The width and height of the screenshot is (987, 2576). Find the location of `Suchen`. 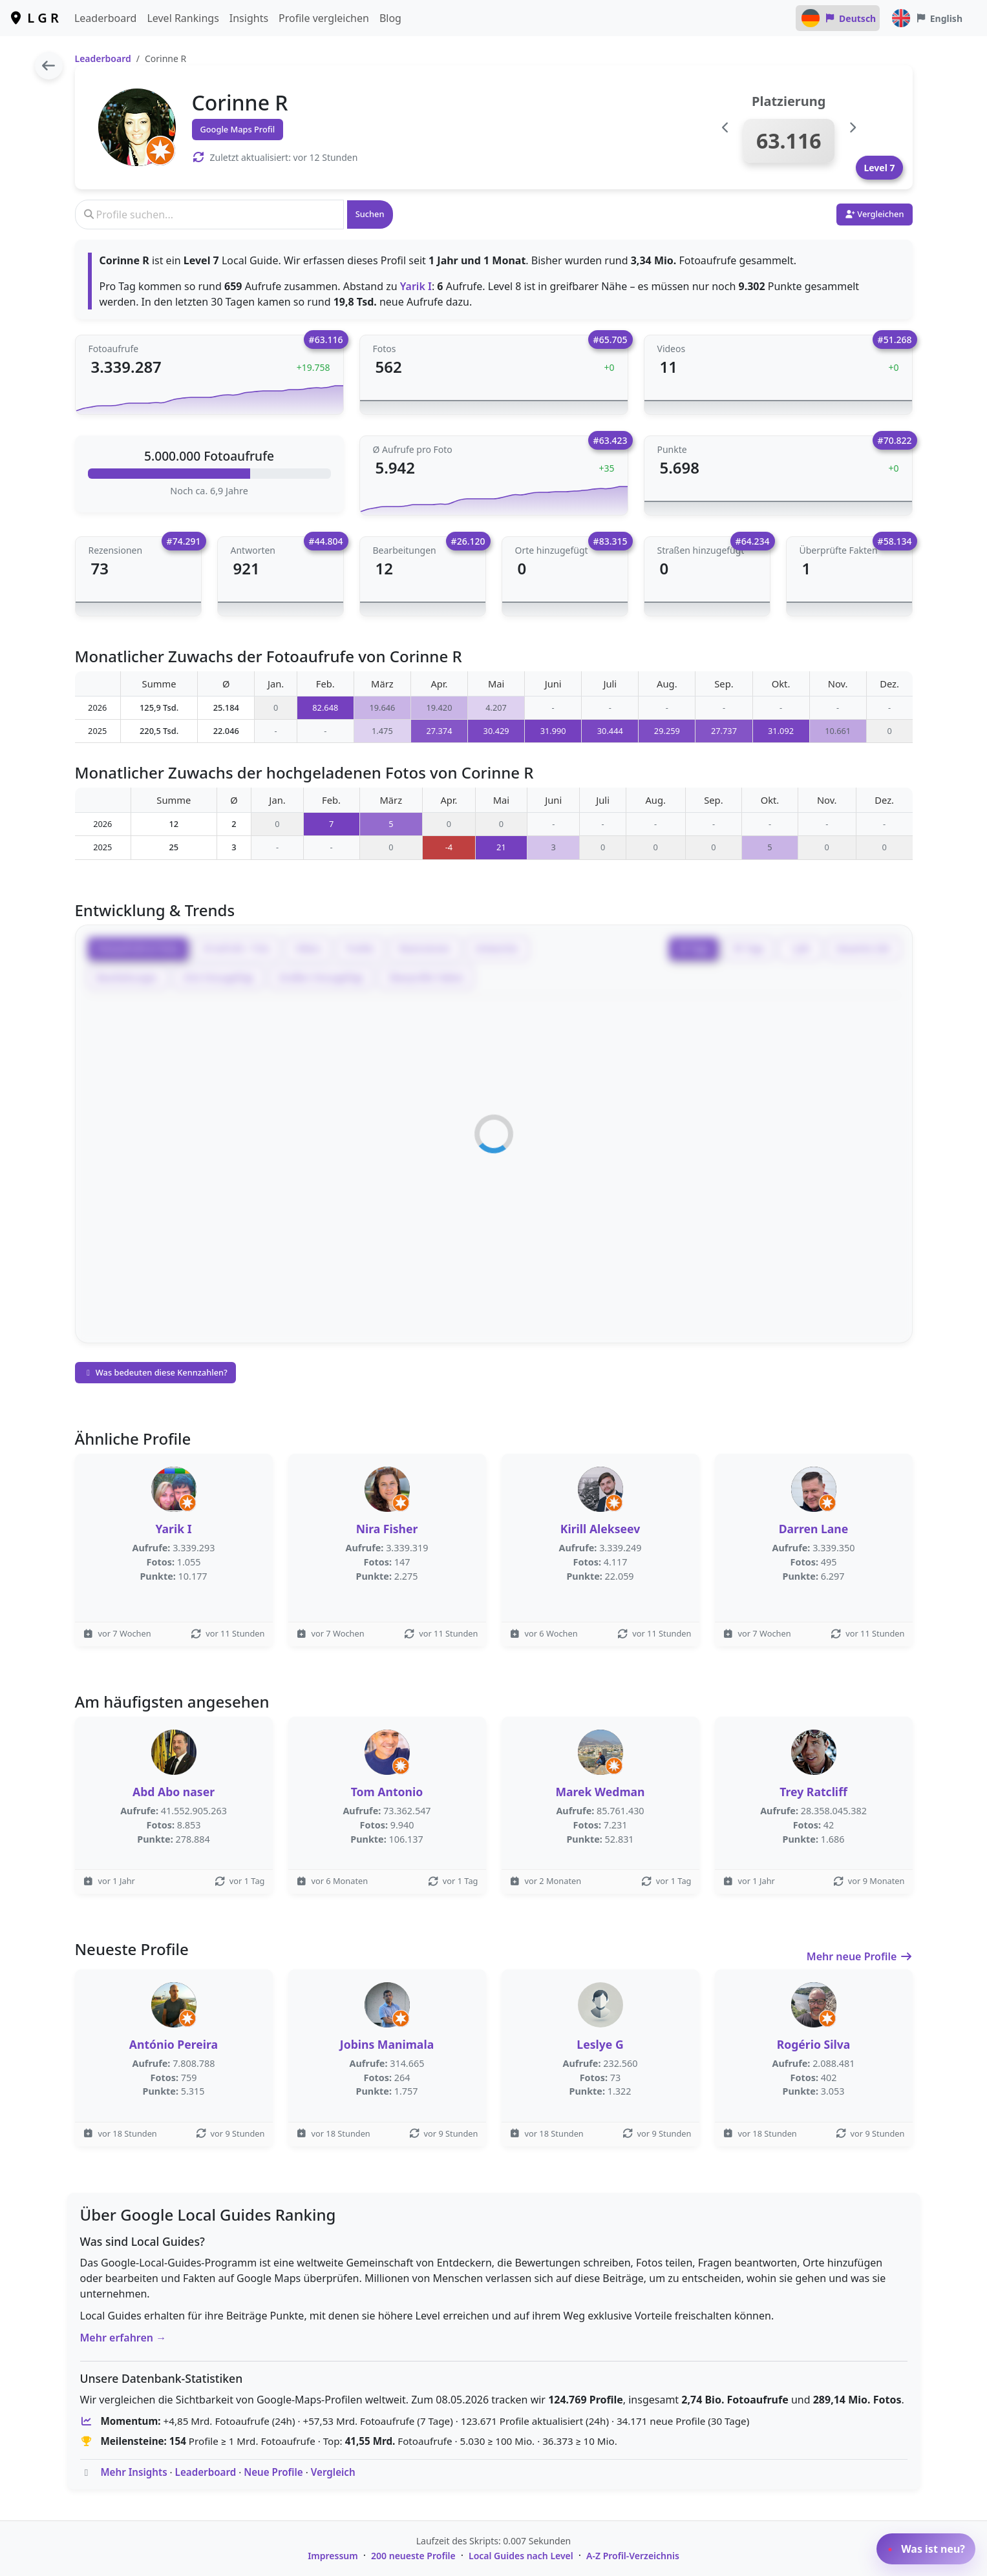

Suchen is located at coordinates (370, 214).